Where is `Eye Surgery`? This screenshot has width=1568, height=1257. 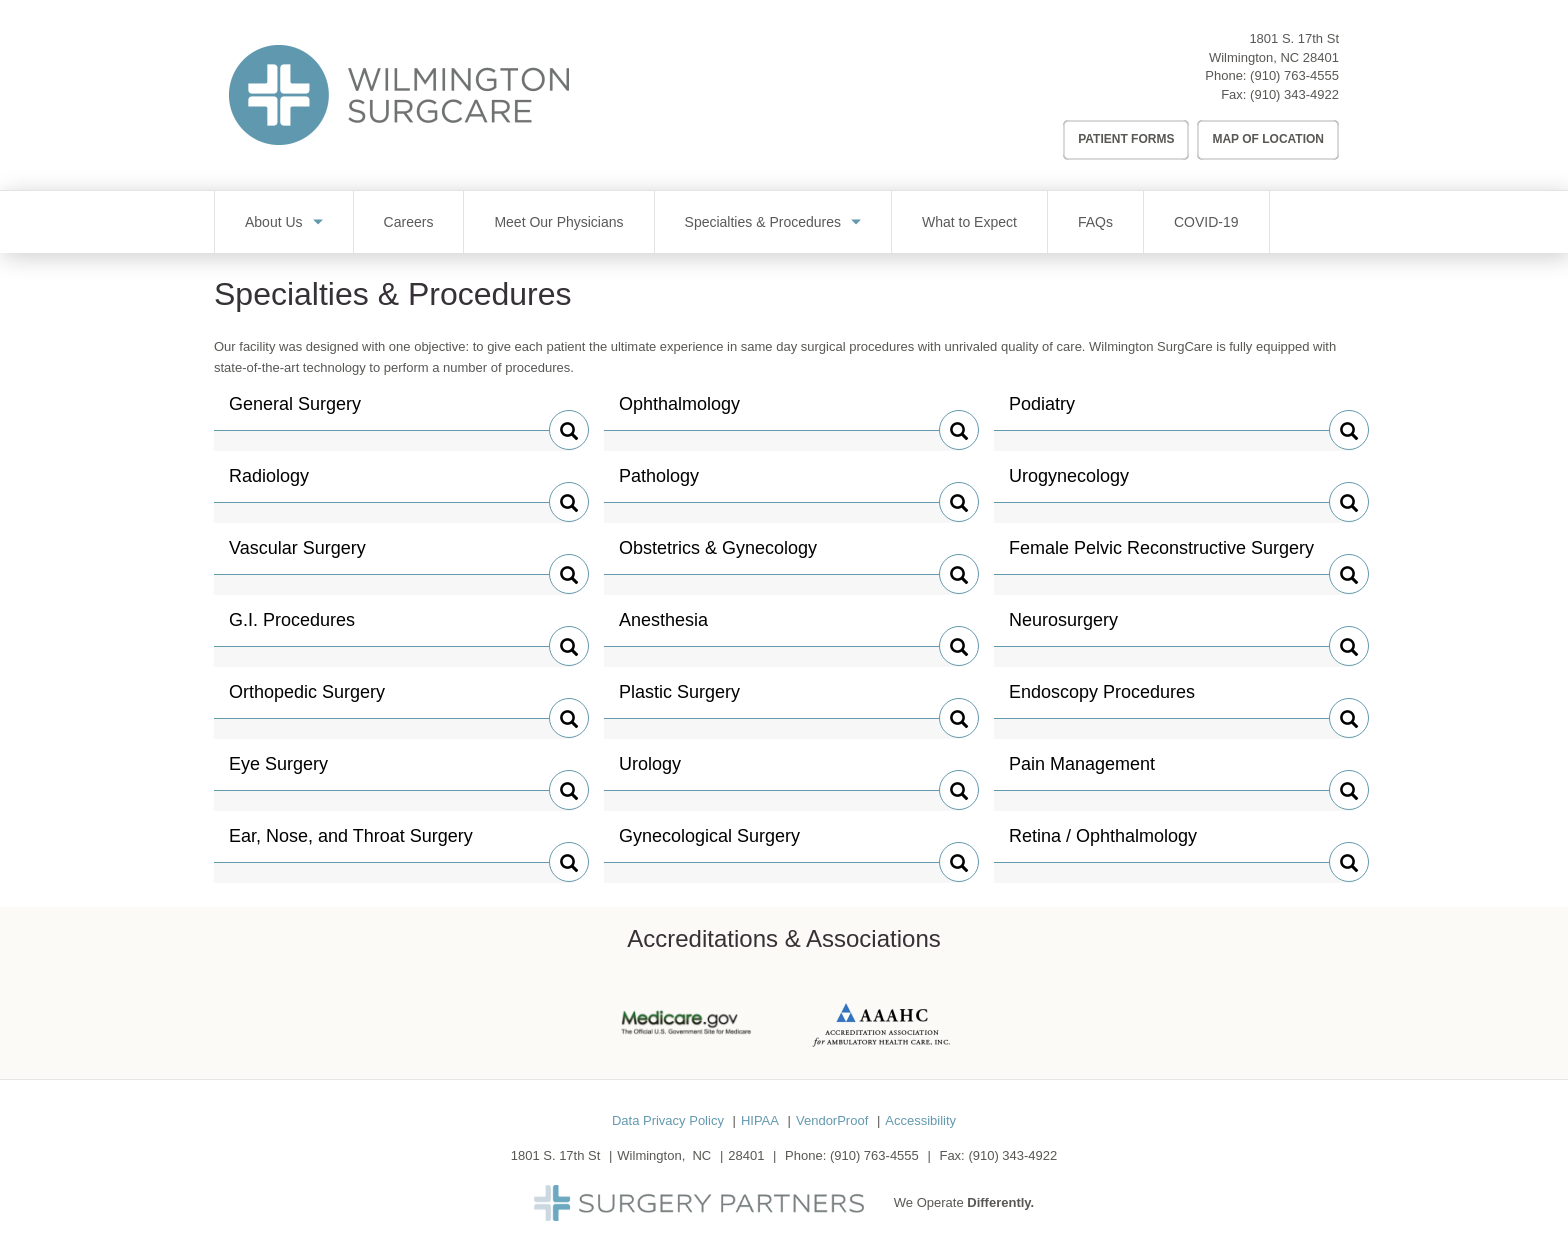 Eye Surgery is located at coordinates (278, 772).